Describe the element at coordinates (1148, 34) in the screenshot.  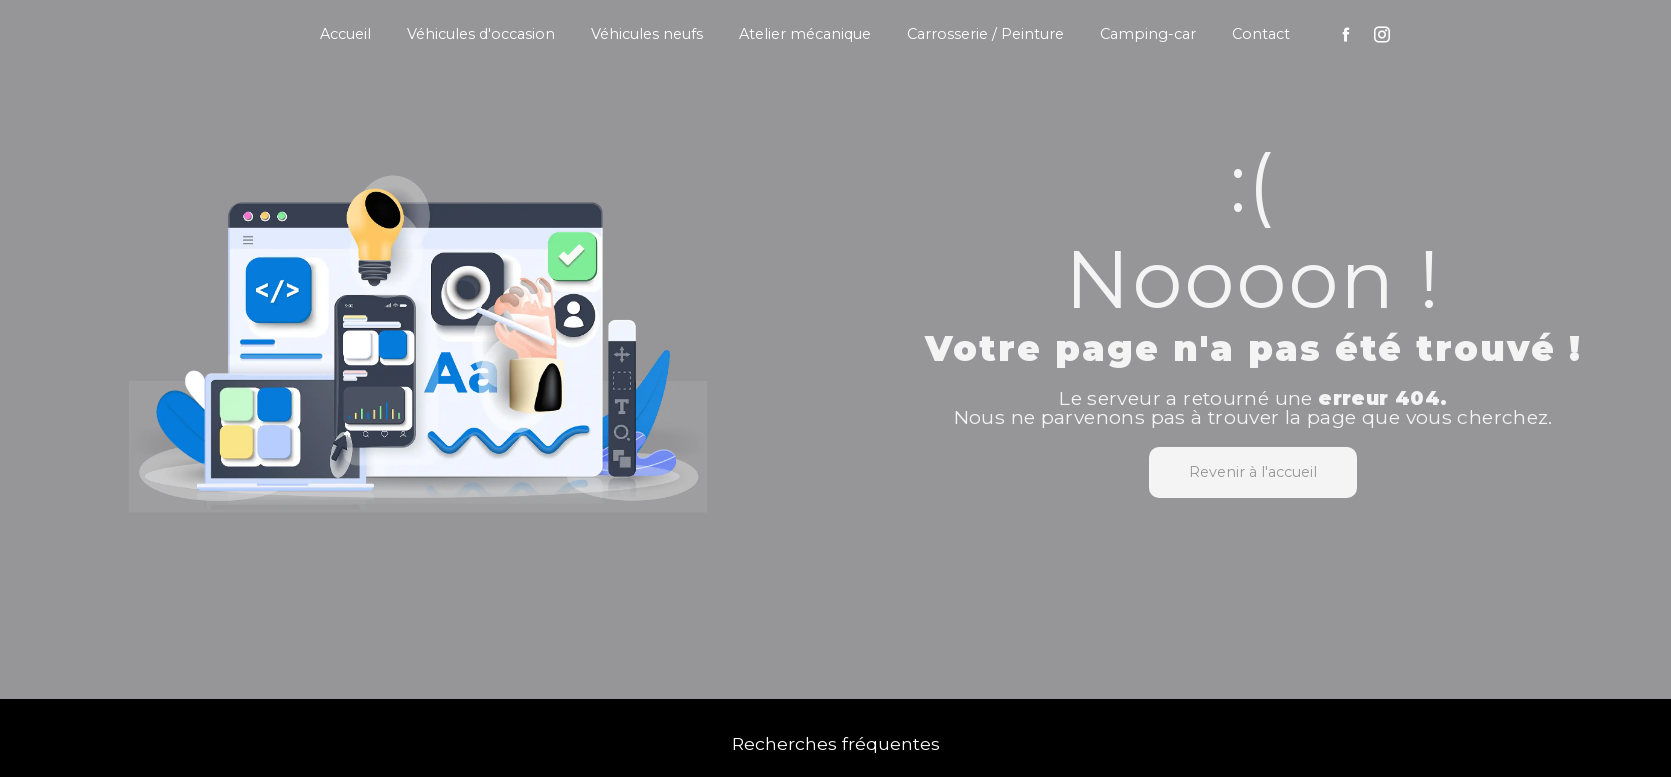
I see `Camping-car` at that location.